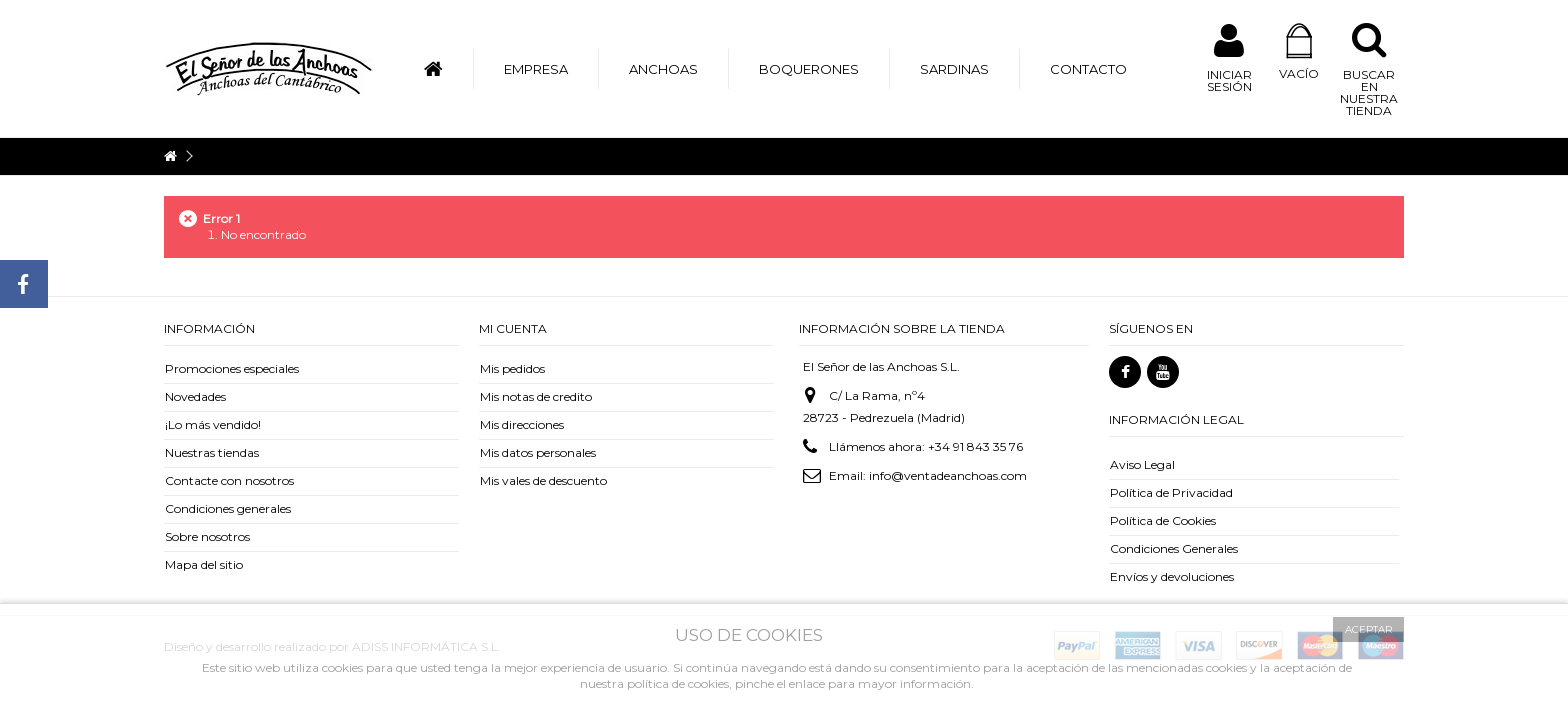 This screenshot has height=720, width=1568. I want to click on Mapa del sitio, so click(204, 564).